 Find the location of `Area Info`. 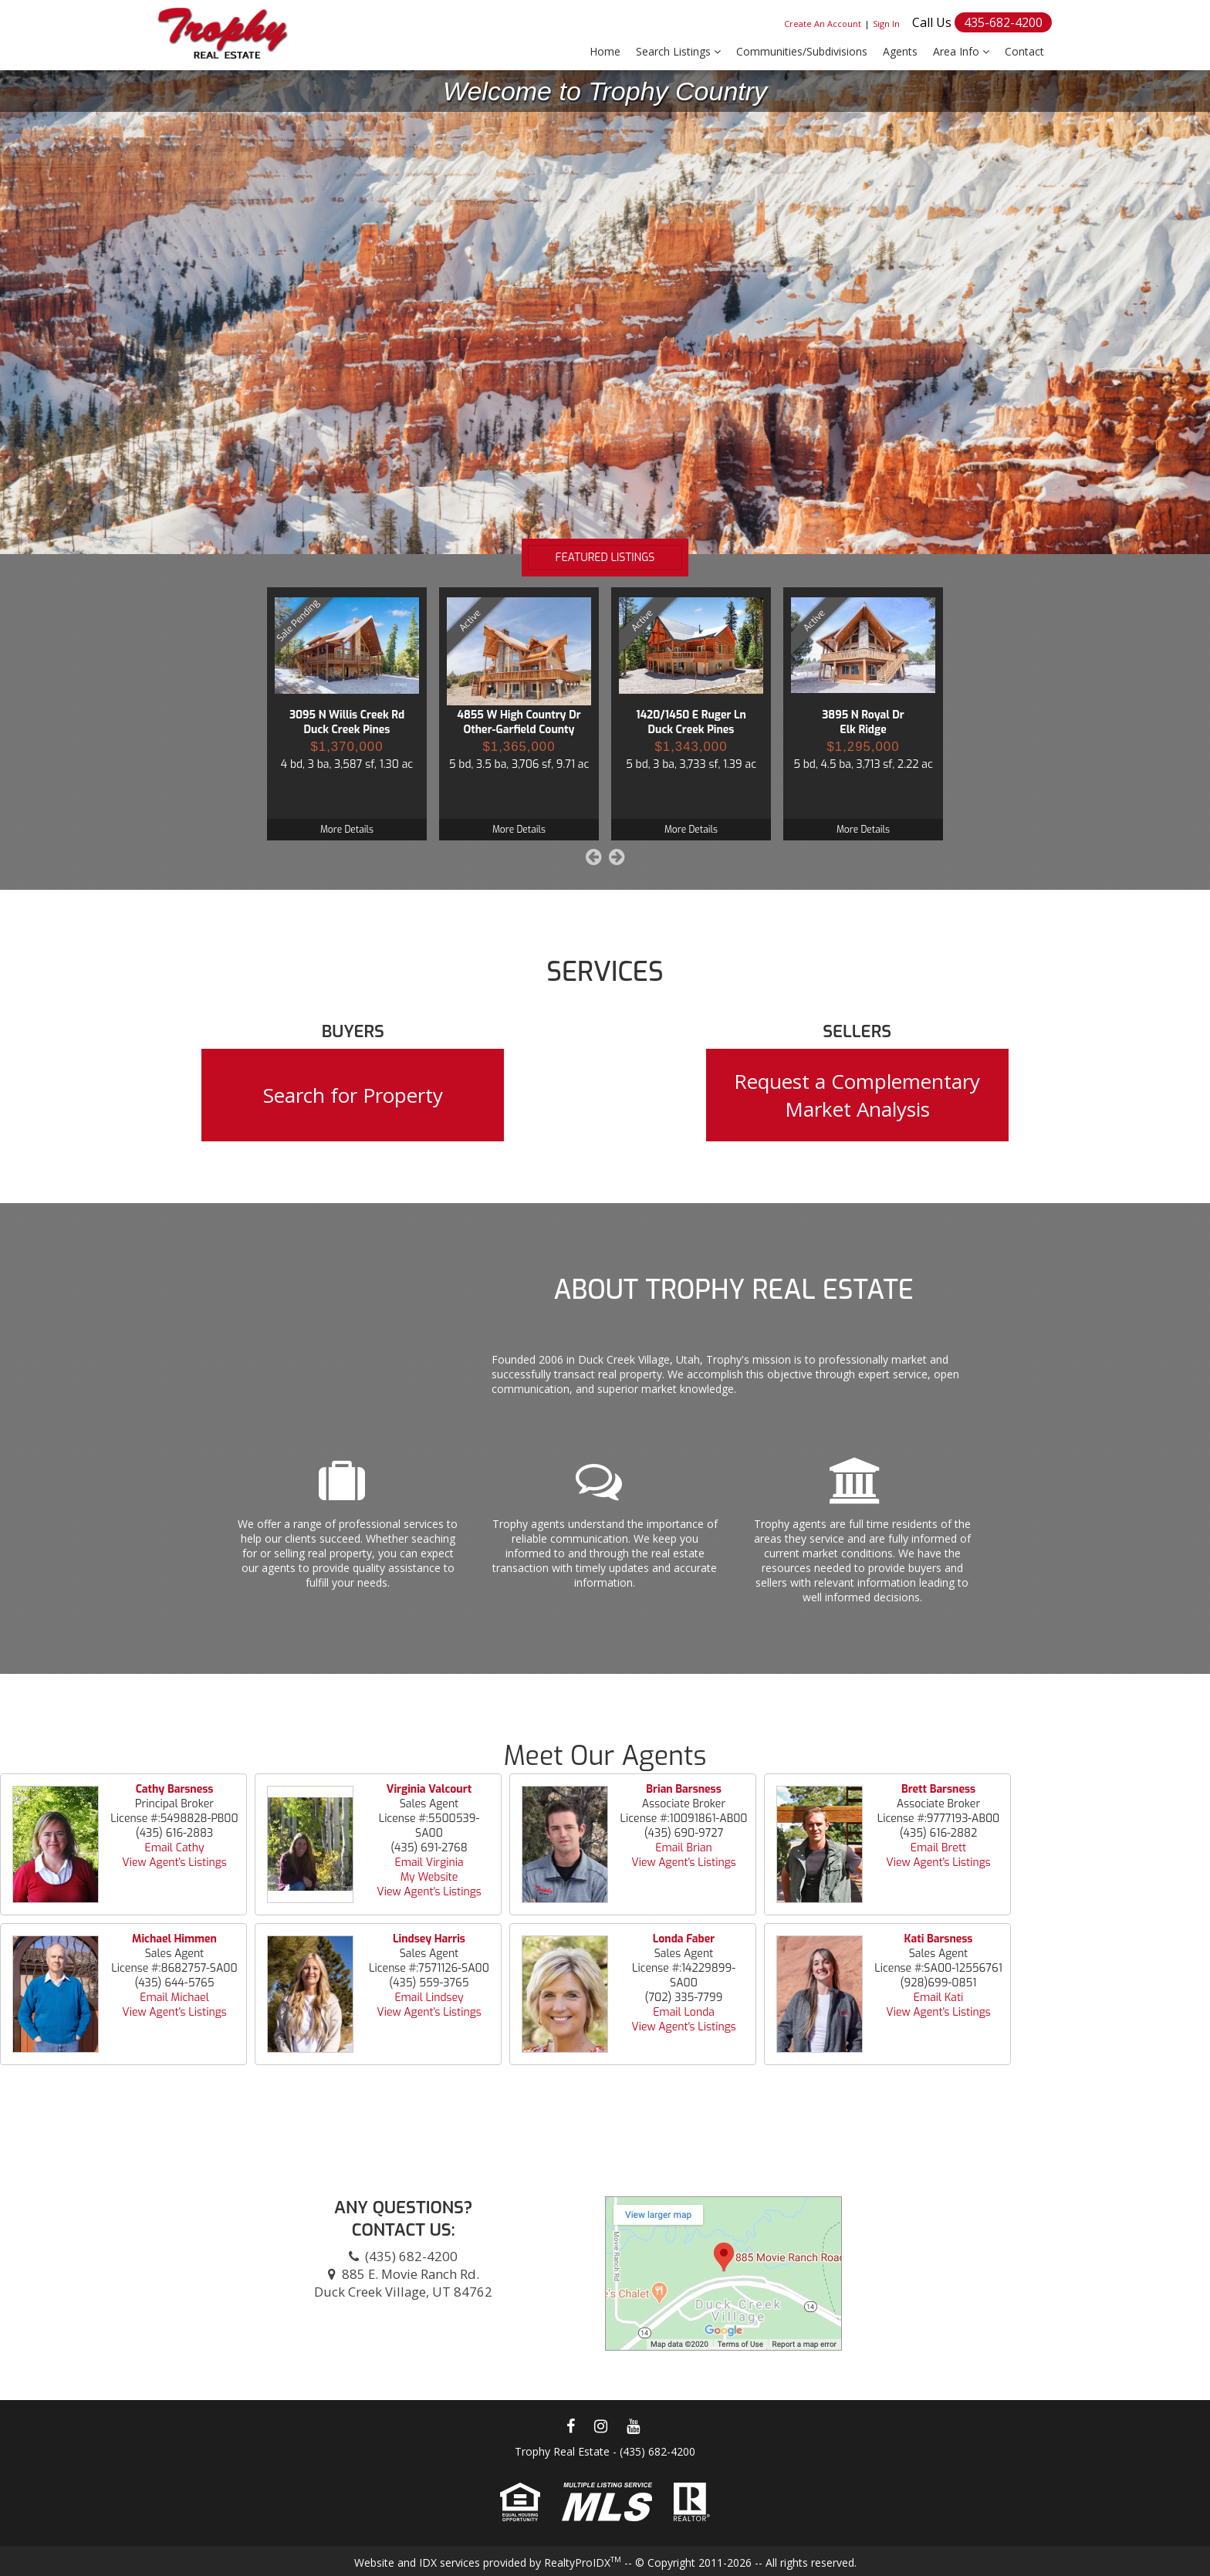

Area Info is located at coordinates (961, 51).